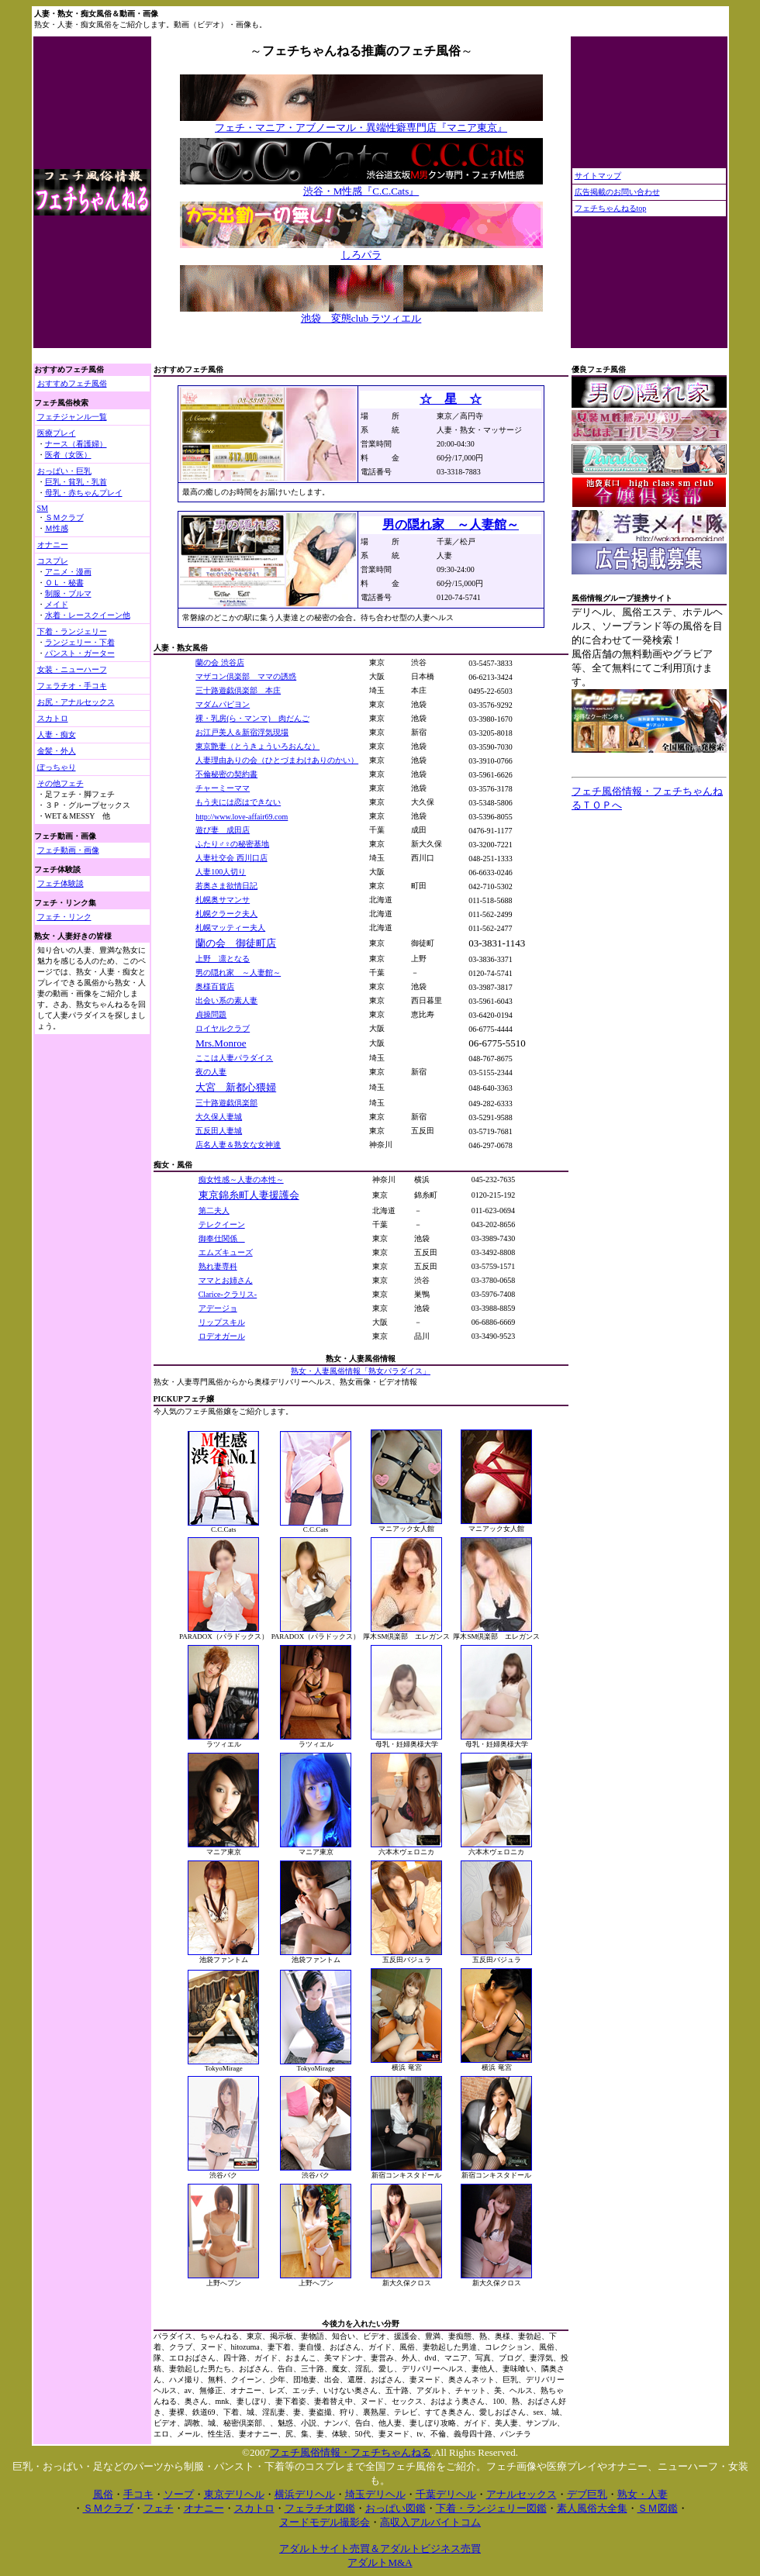 Image resolution: width=760 pixels, height=2576 pixels. Describe the element at coordinates (324, 2522) in the screenshot. I see `ヌードモデル撮影会` at that location.